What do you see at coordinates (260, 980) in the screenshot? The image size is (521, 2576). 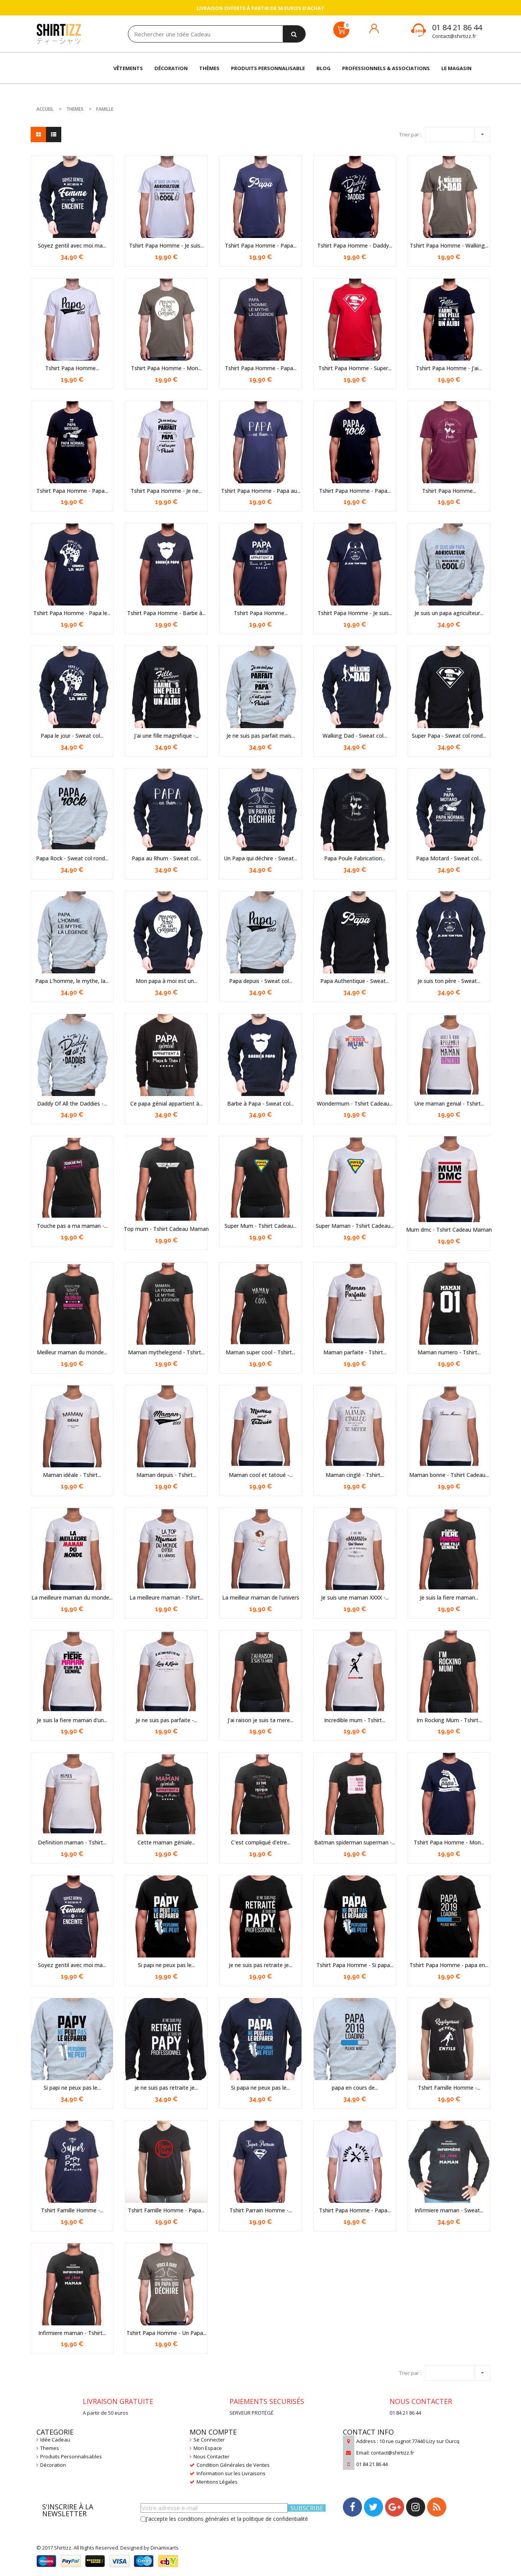 I see `Papa depuis - Sweat col...` at bounding box center [260, 980].